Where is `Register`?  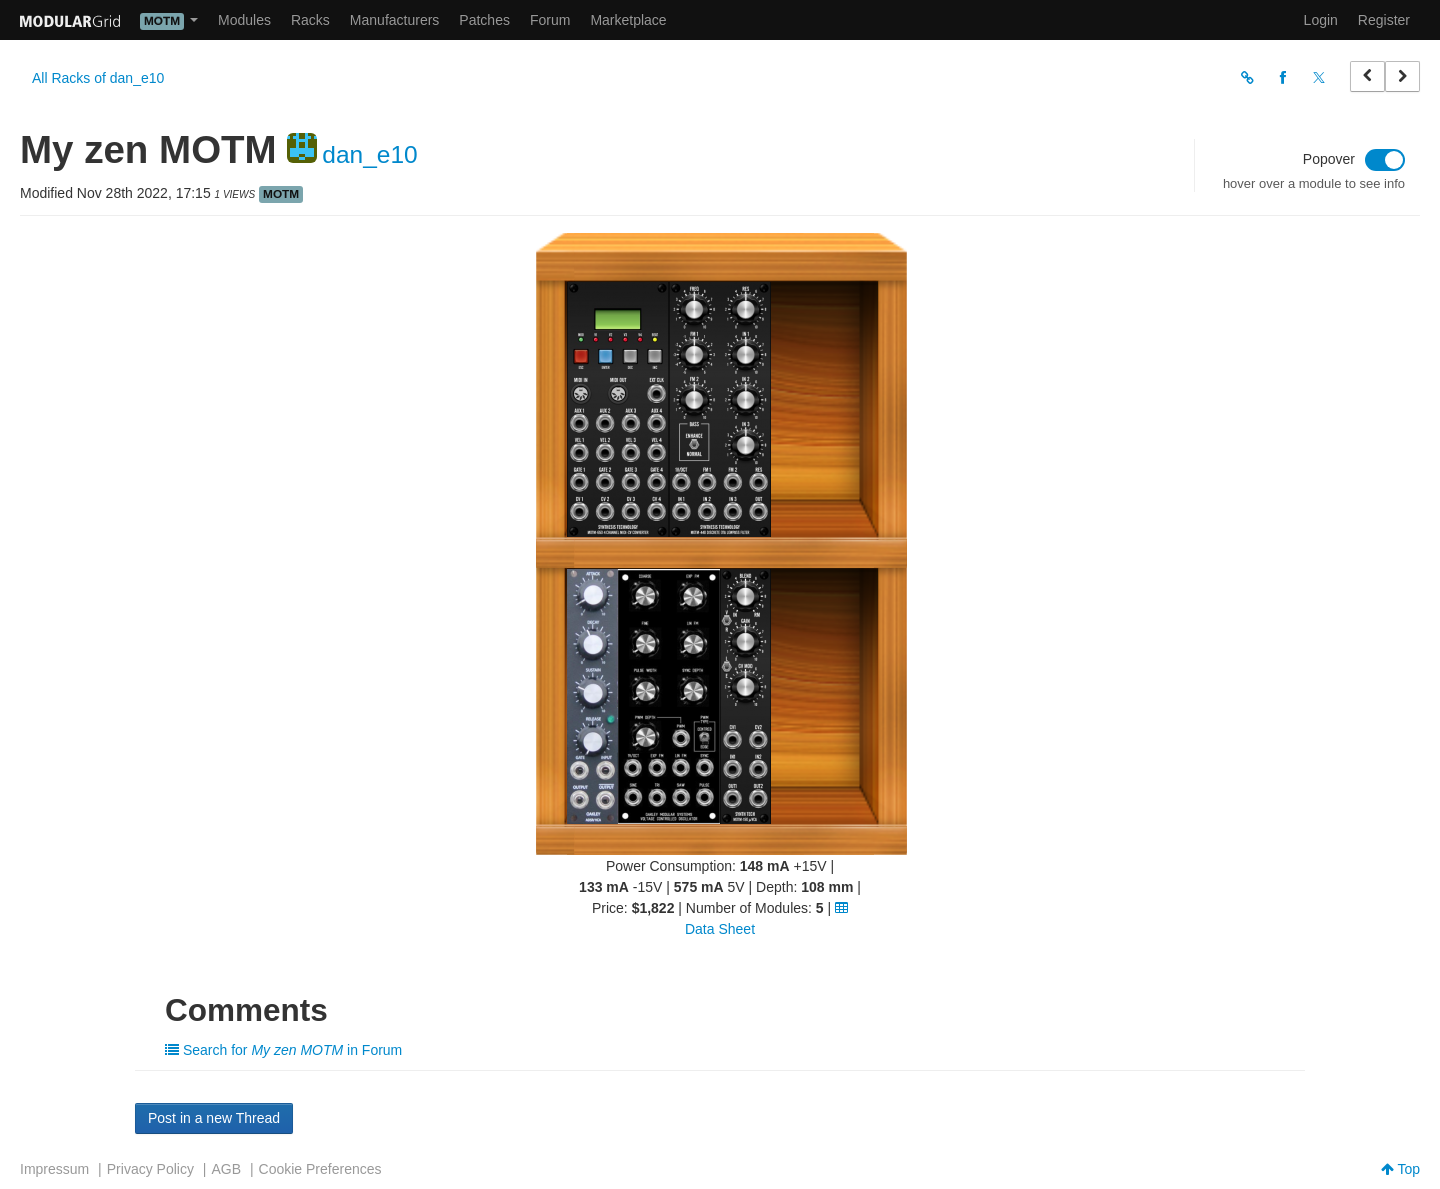 Register is located at coordinates (1384, 20).